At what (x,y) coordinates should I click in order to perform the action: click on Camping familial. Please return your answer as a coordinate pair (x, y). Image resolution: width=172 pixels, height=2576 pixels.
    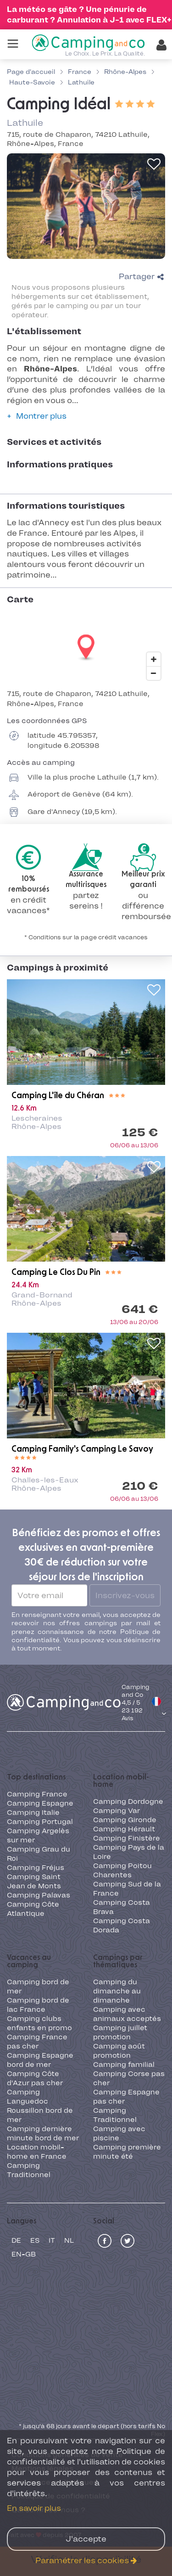
    Looking at the image, I should click on (124, 2064).